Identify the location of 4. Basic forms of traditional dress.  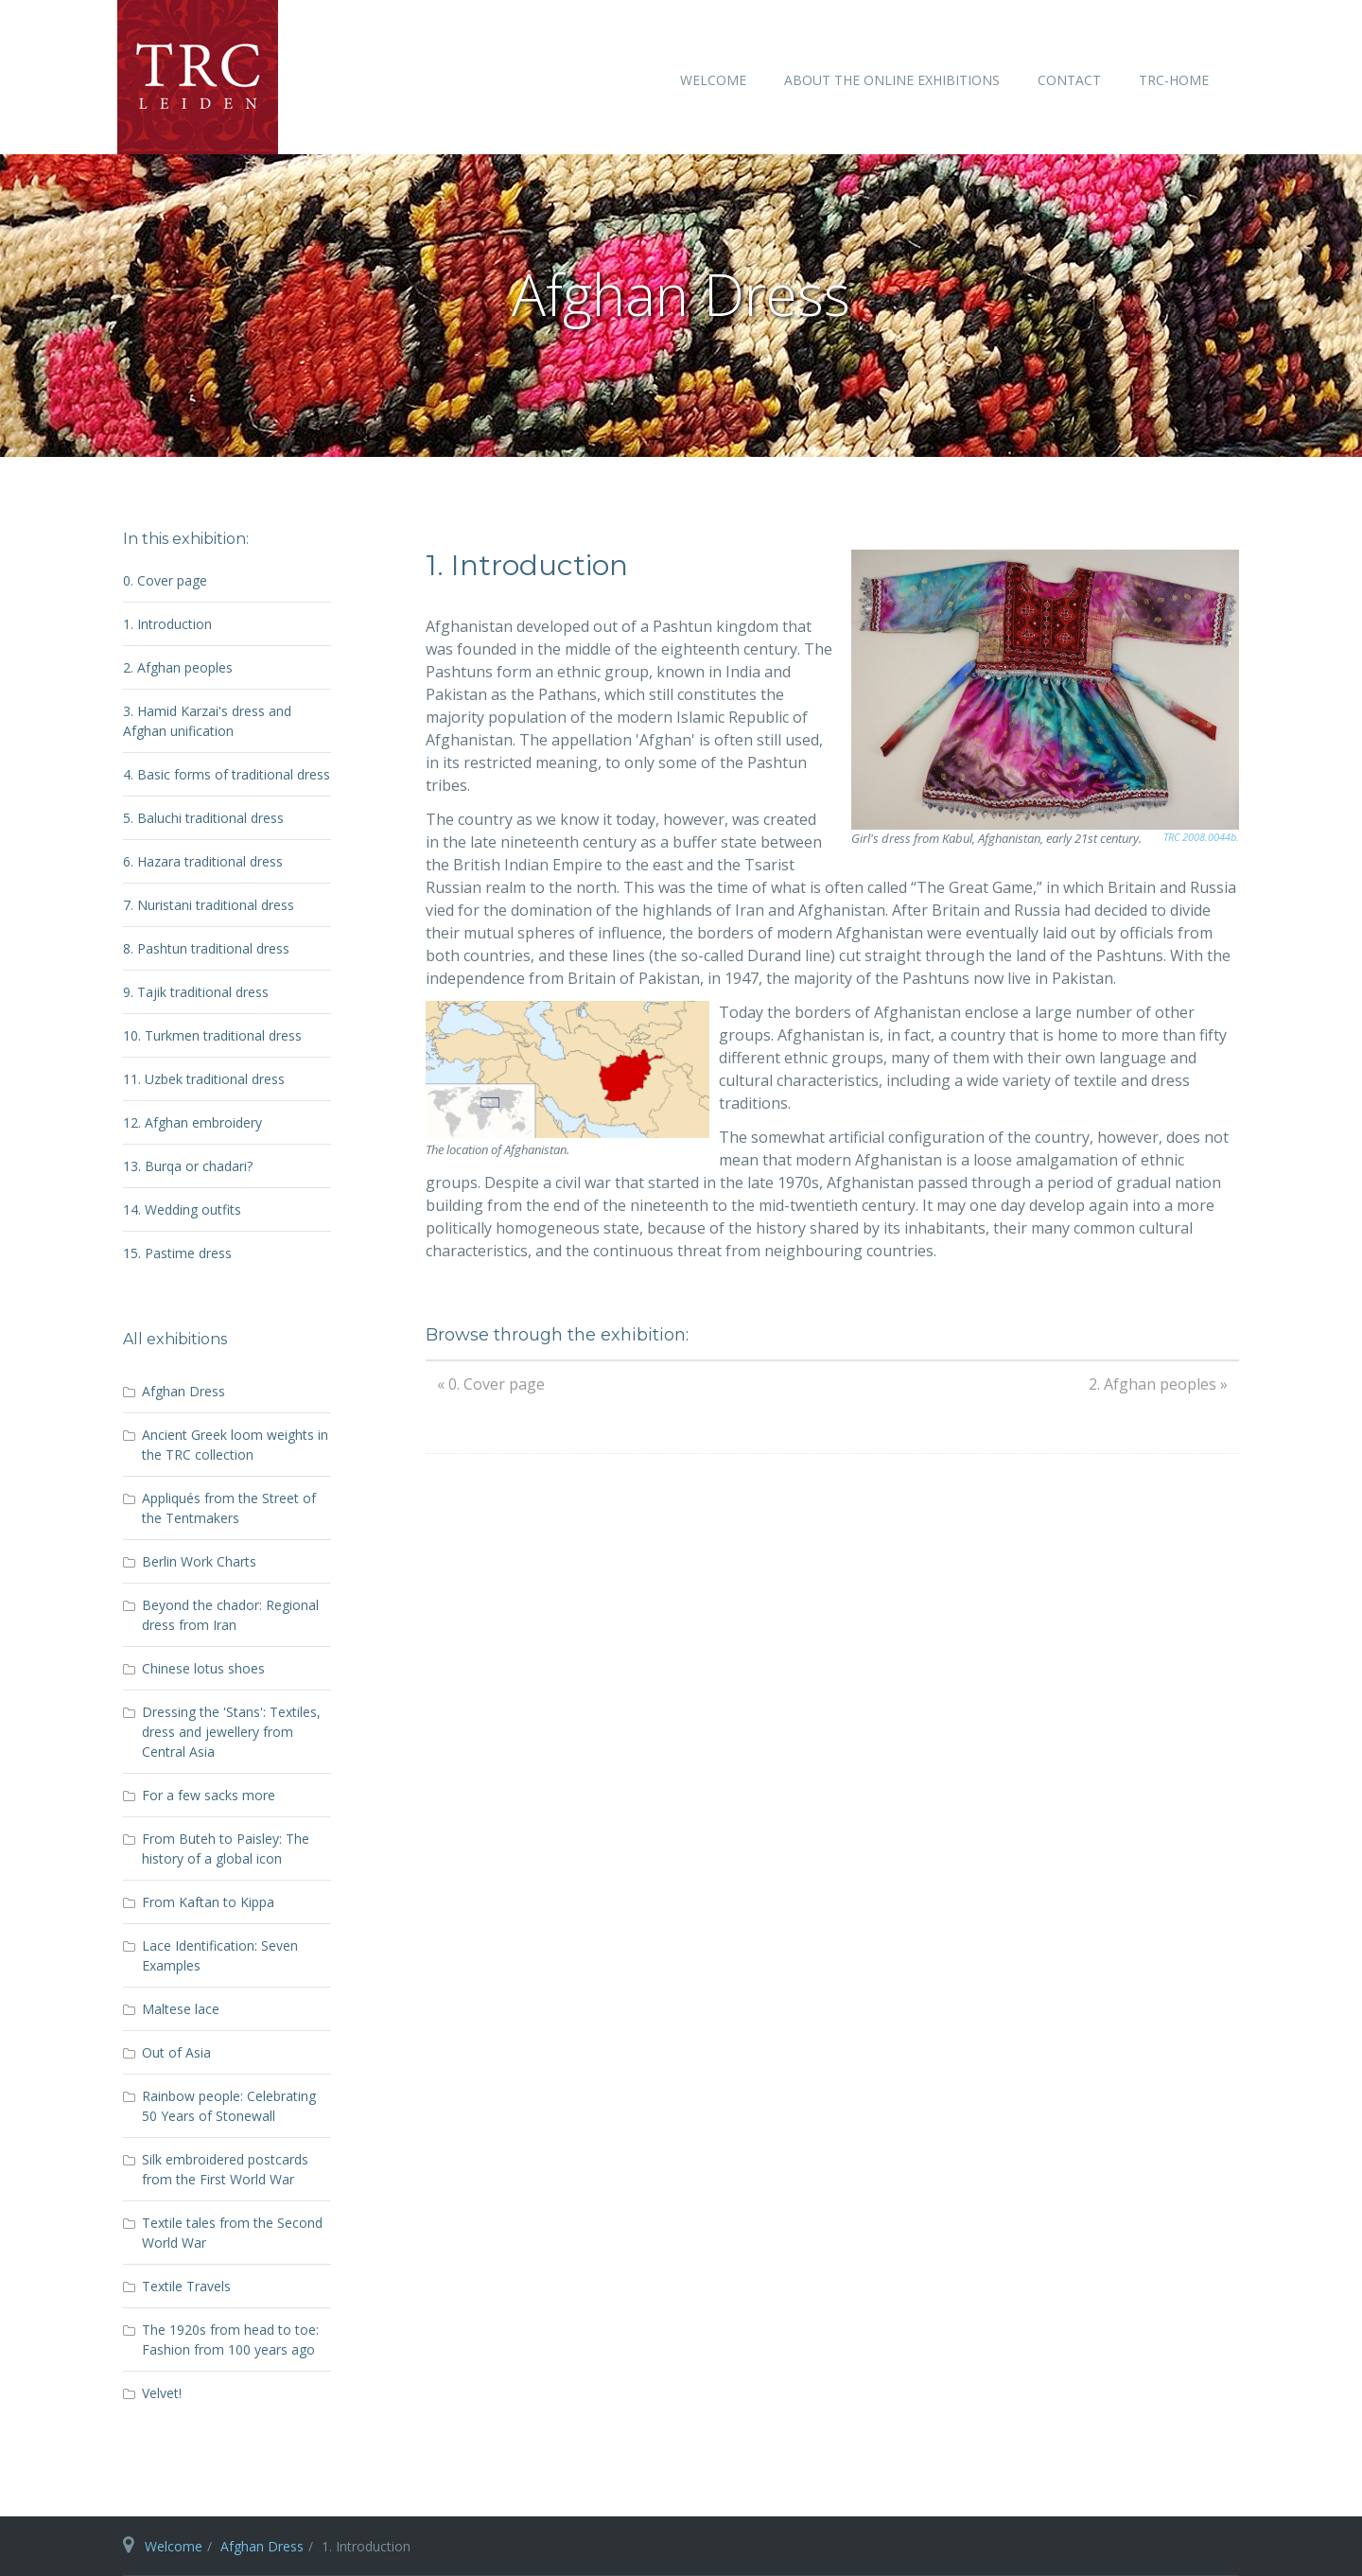
(226, 774).